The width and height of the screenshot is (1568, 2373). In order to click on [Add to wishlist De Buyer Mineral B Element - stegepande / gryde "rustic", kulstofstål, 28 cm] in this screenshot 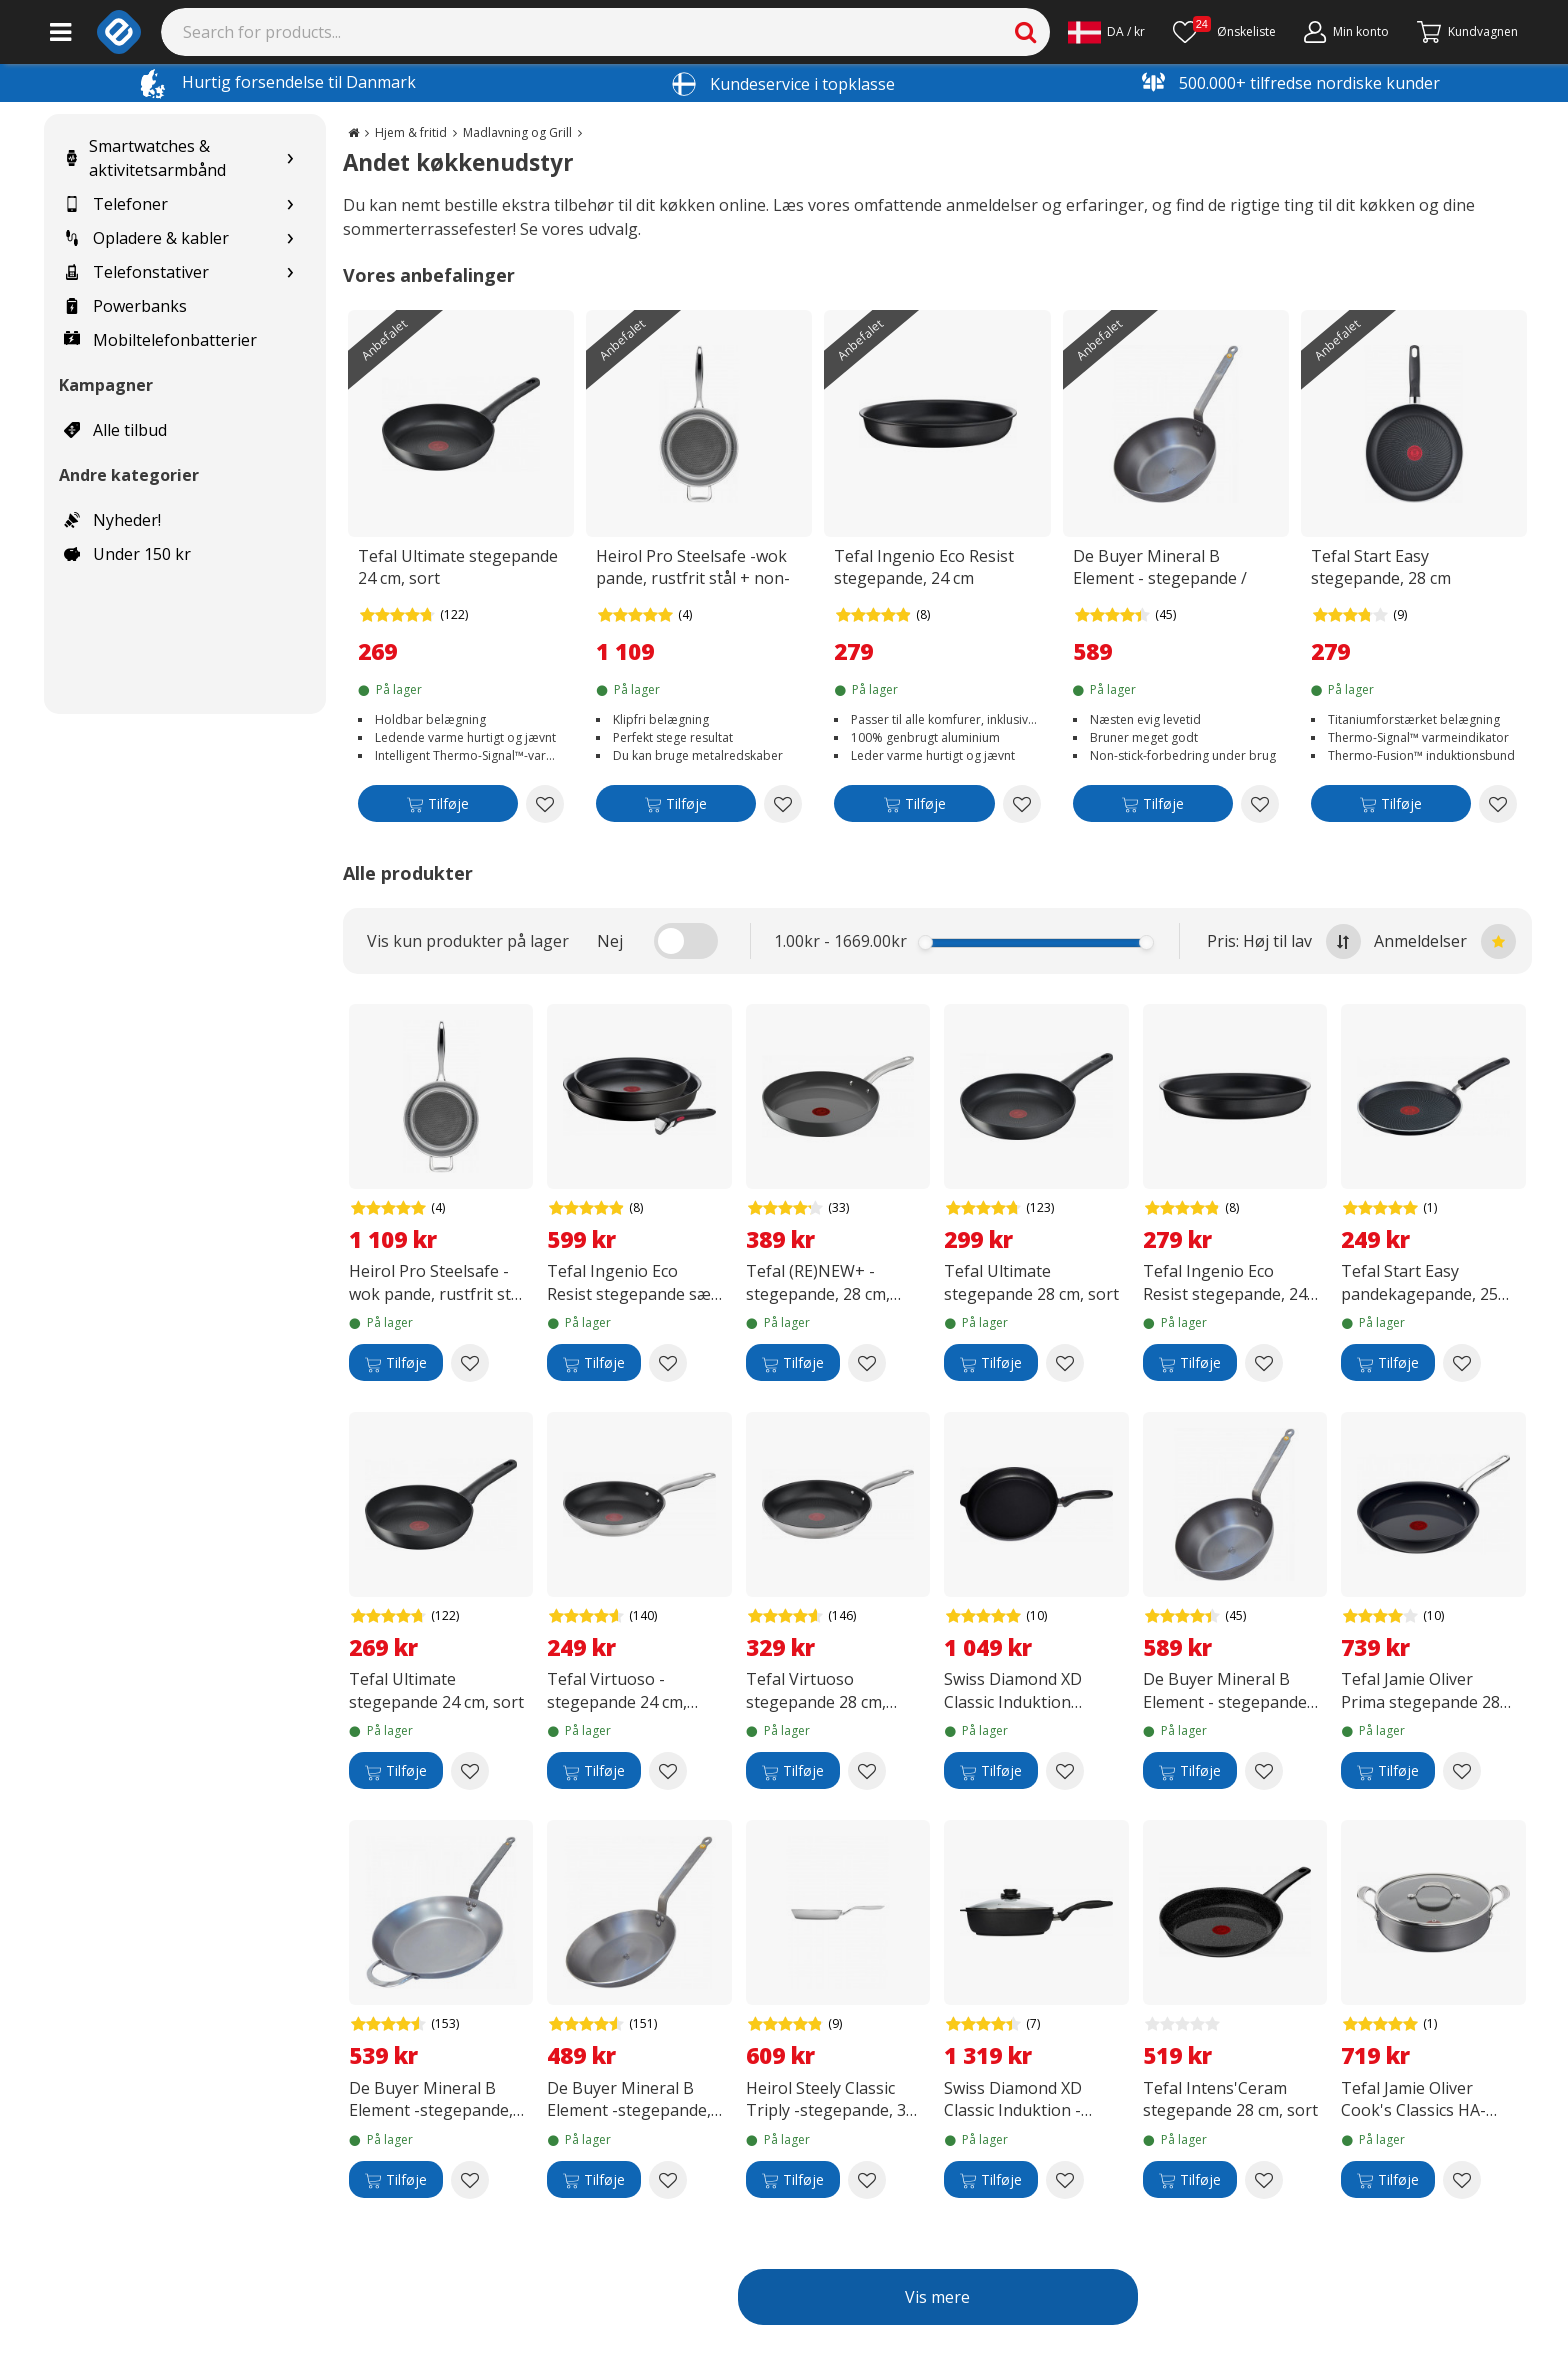, I will do `click(1260, 804)`.